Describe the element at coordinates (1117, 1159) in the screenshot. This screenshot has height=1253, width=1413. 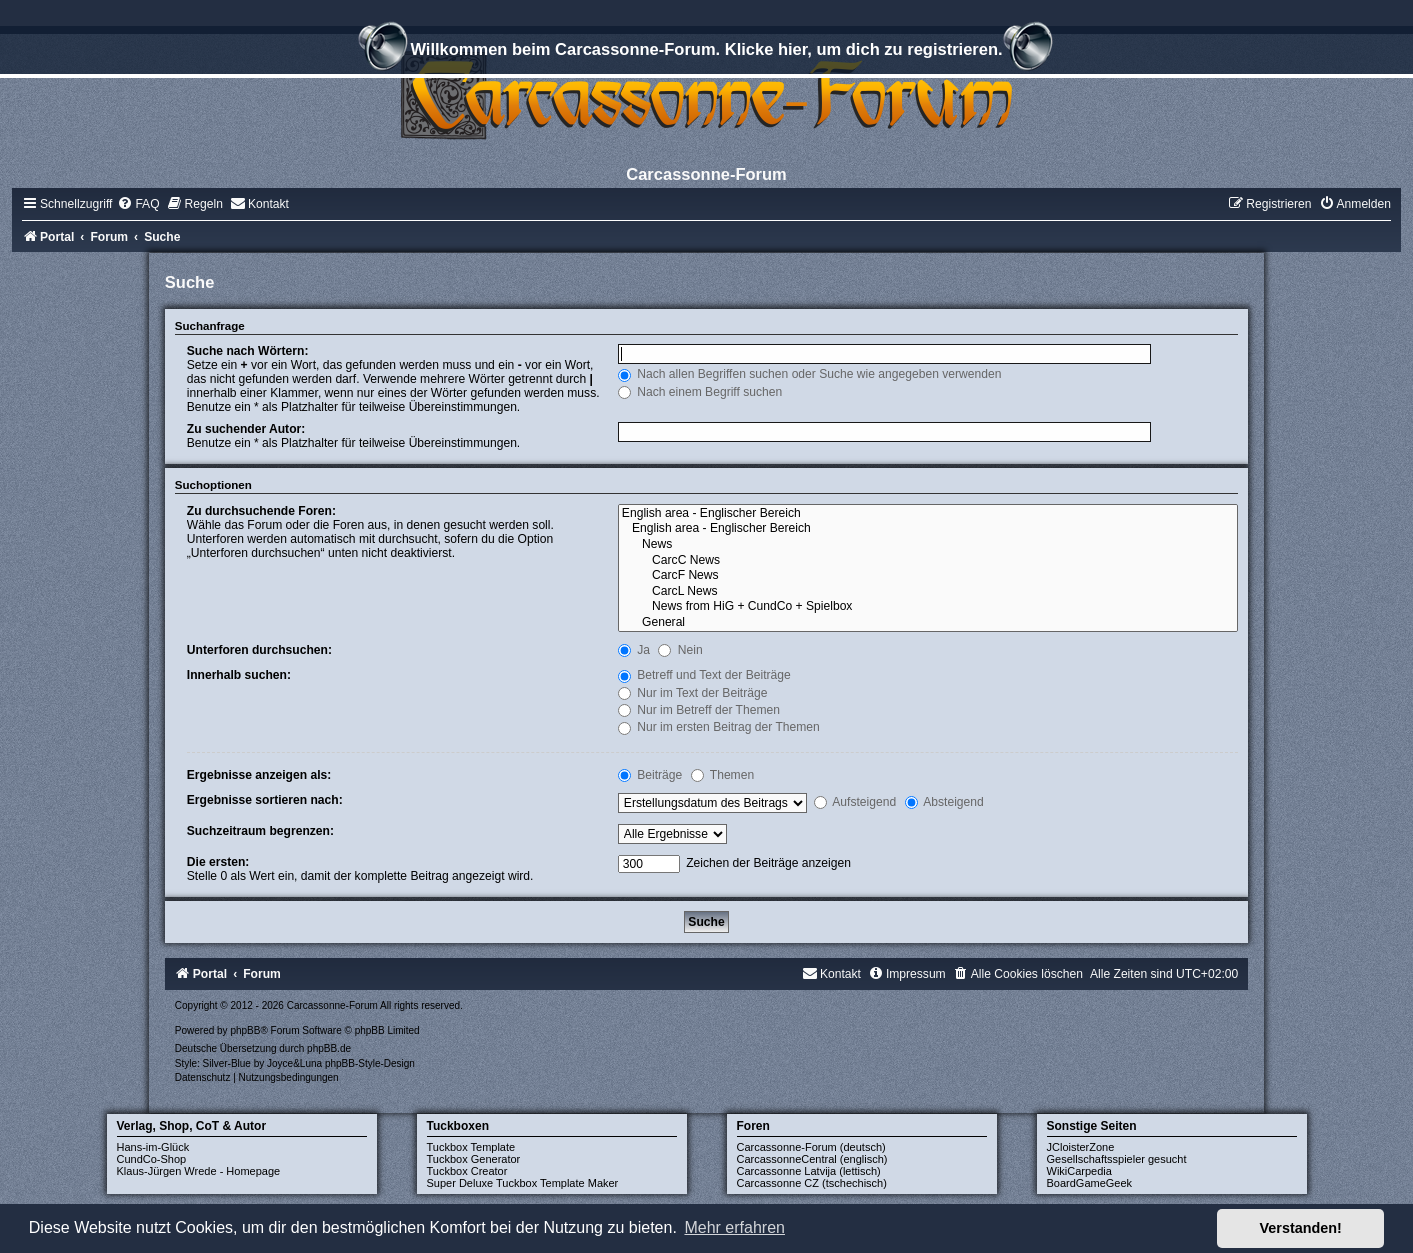
I see `Gesellschaftsspieler gesucht` at that location.